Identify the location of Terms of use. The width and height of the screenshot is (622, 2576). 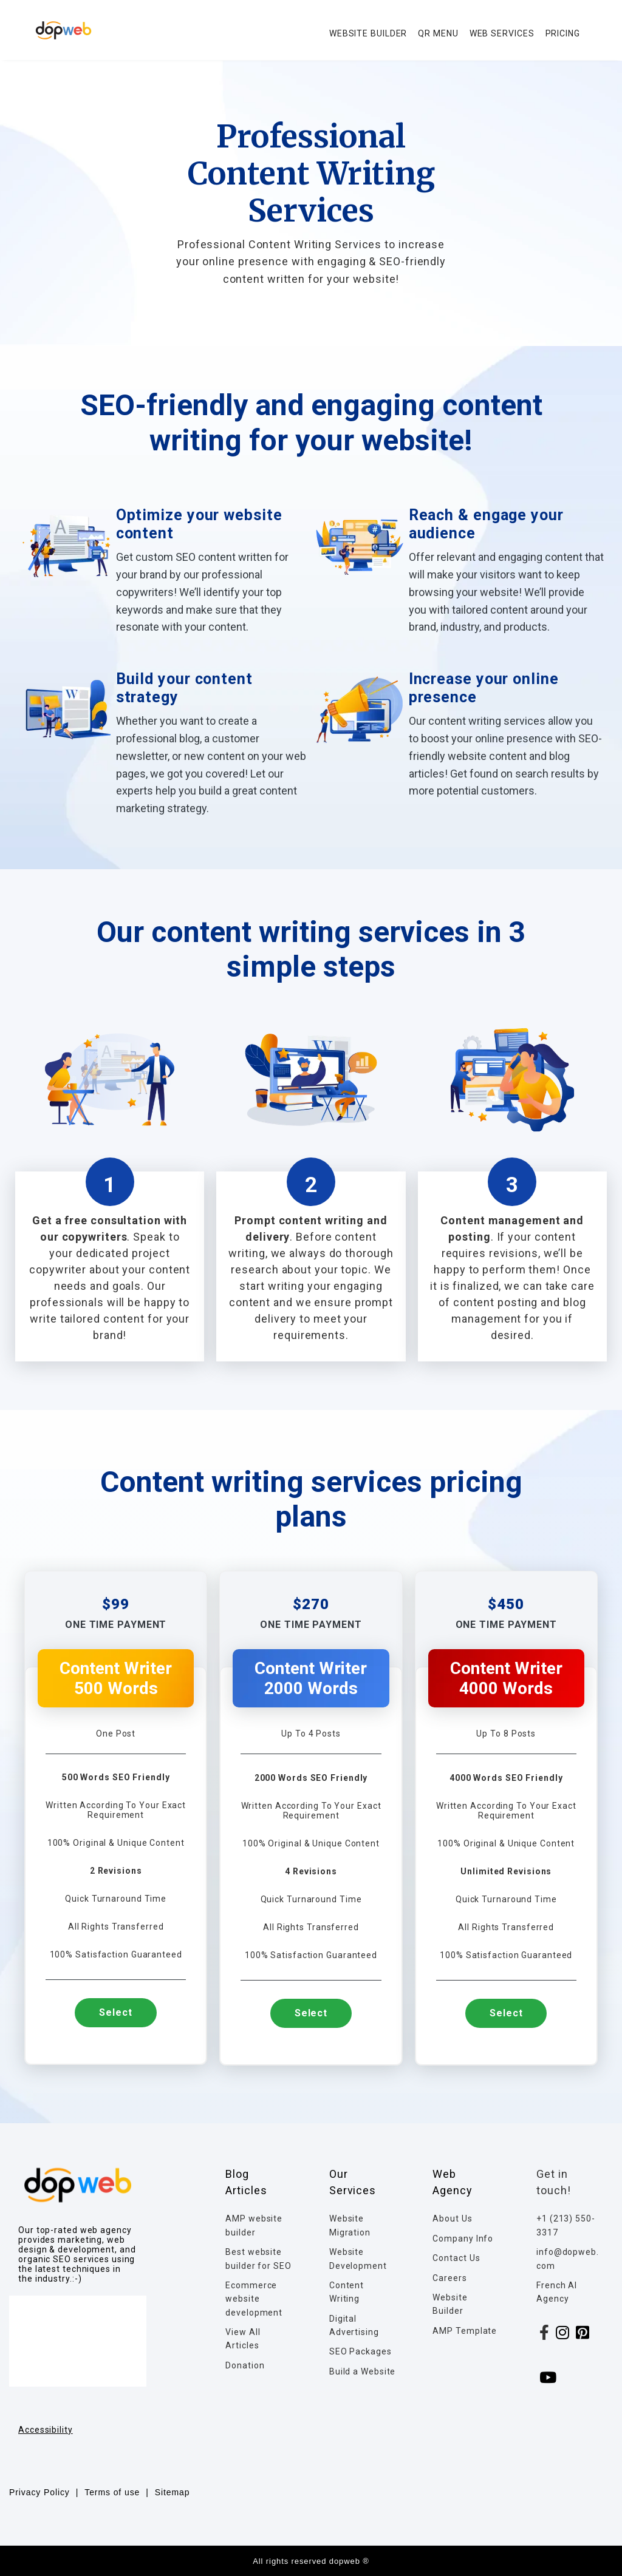
(112, 2492).